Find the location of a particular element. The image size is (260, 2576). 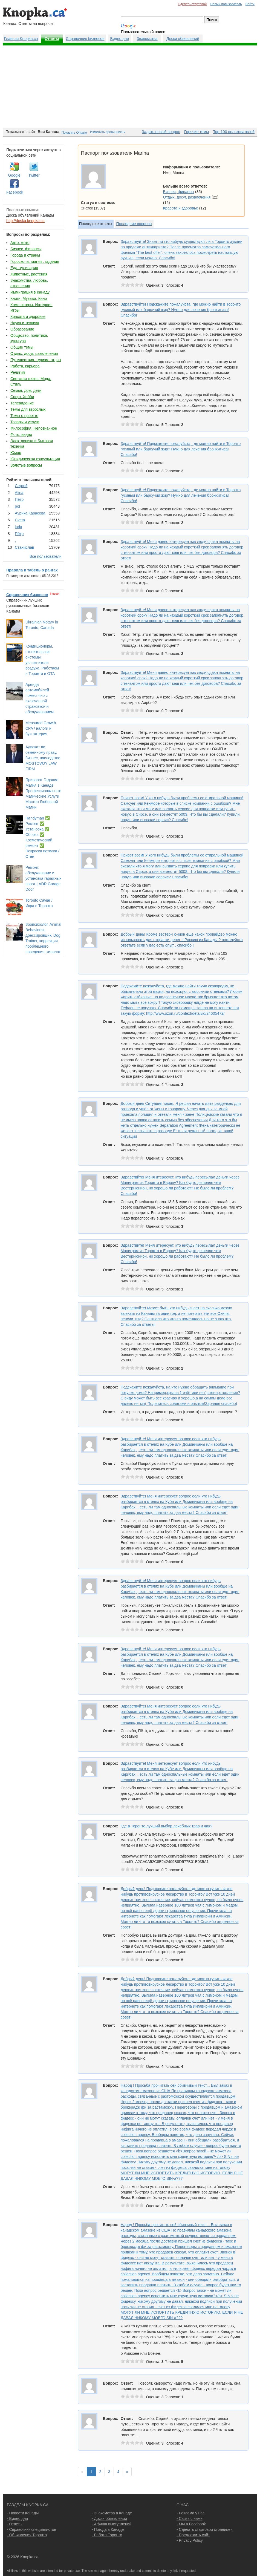

- Видео дня is located at coordinates (17, 2518).